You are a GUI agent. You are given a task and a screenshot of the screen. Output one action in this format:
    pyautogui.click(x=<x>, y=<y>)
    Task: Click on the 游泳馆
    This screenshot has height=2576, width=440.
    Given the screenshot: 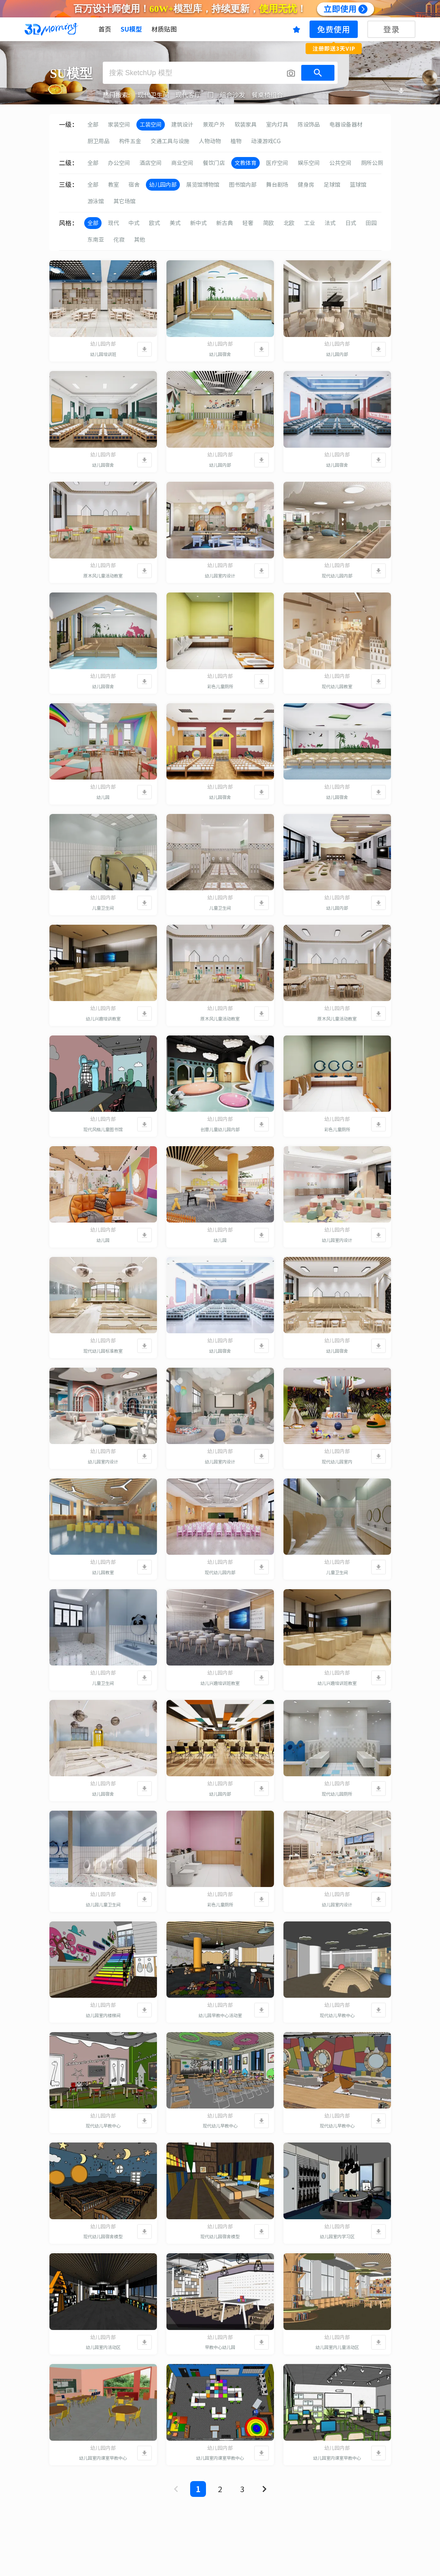 What is the action you would take?
    pyautogui.click(x=95, y=201)
    